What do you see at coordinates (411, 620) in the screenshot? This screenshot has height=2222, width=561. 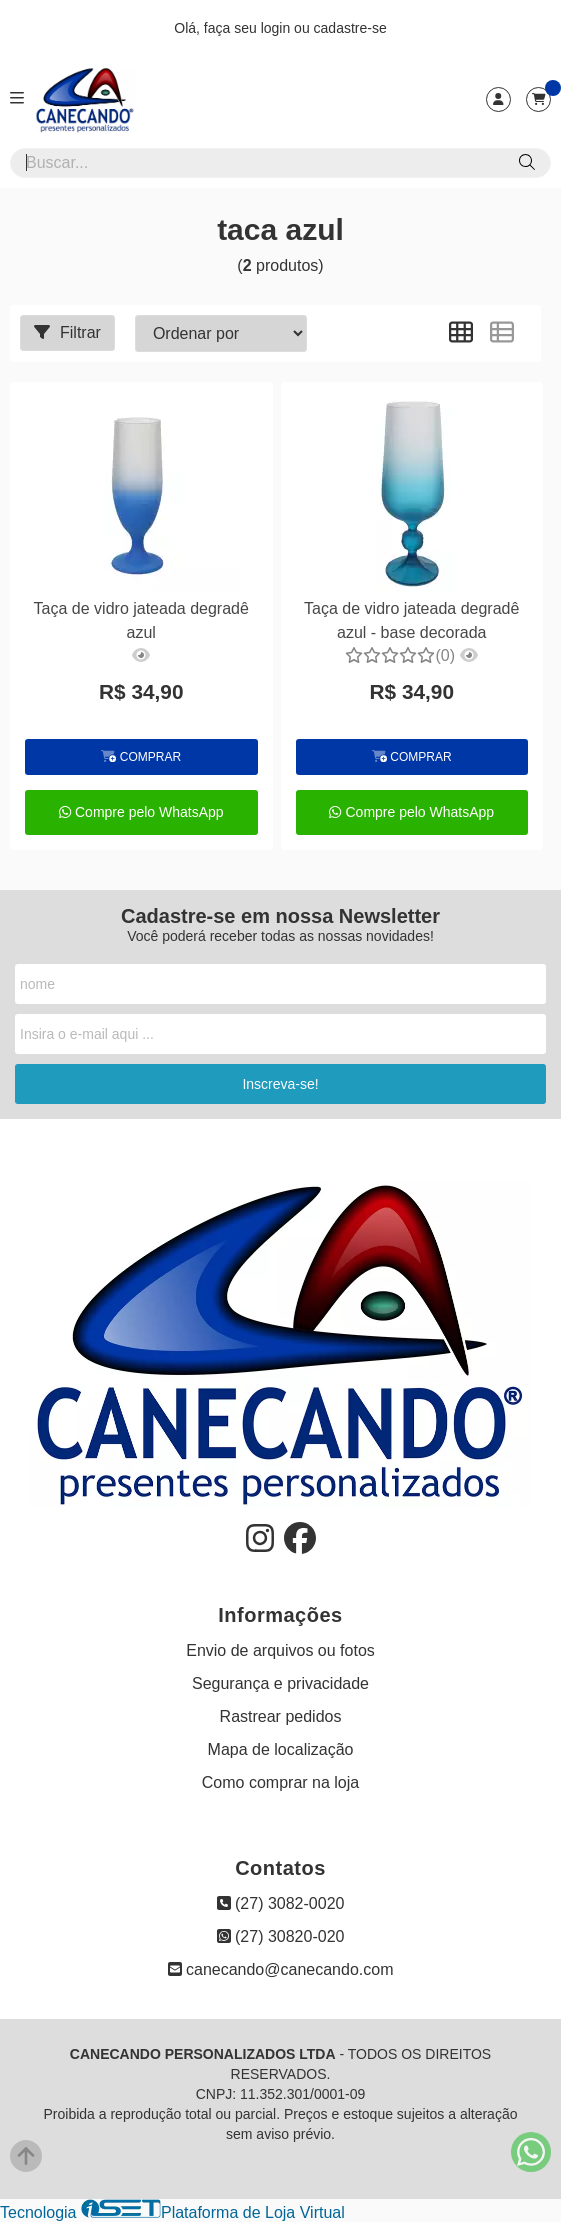 I see `Taça de vidro jateada degradê azul - base decorada` at bounding box center [411, 620].